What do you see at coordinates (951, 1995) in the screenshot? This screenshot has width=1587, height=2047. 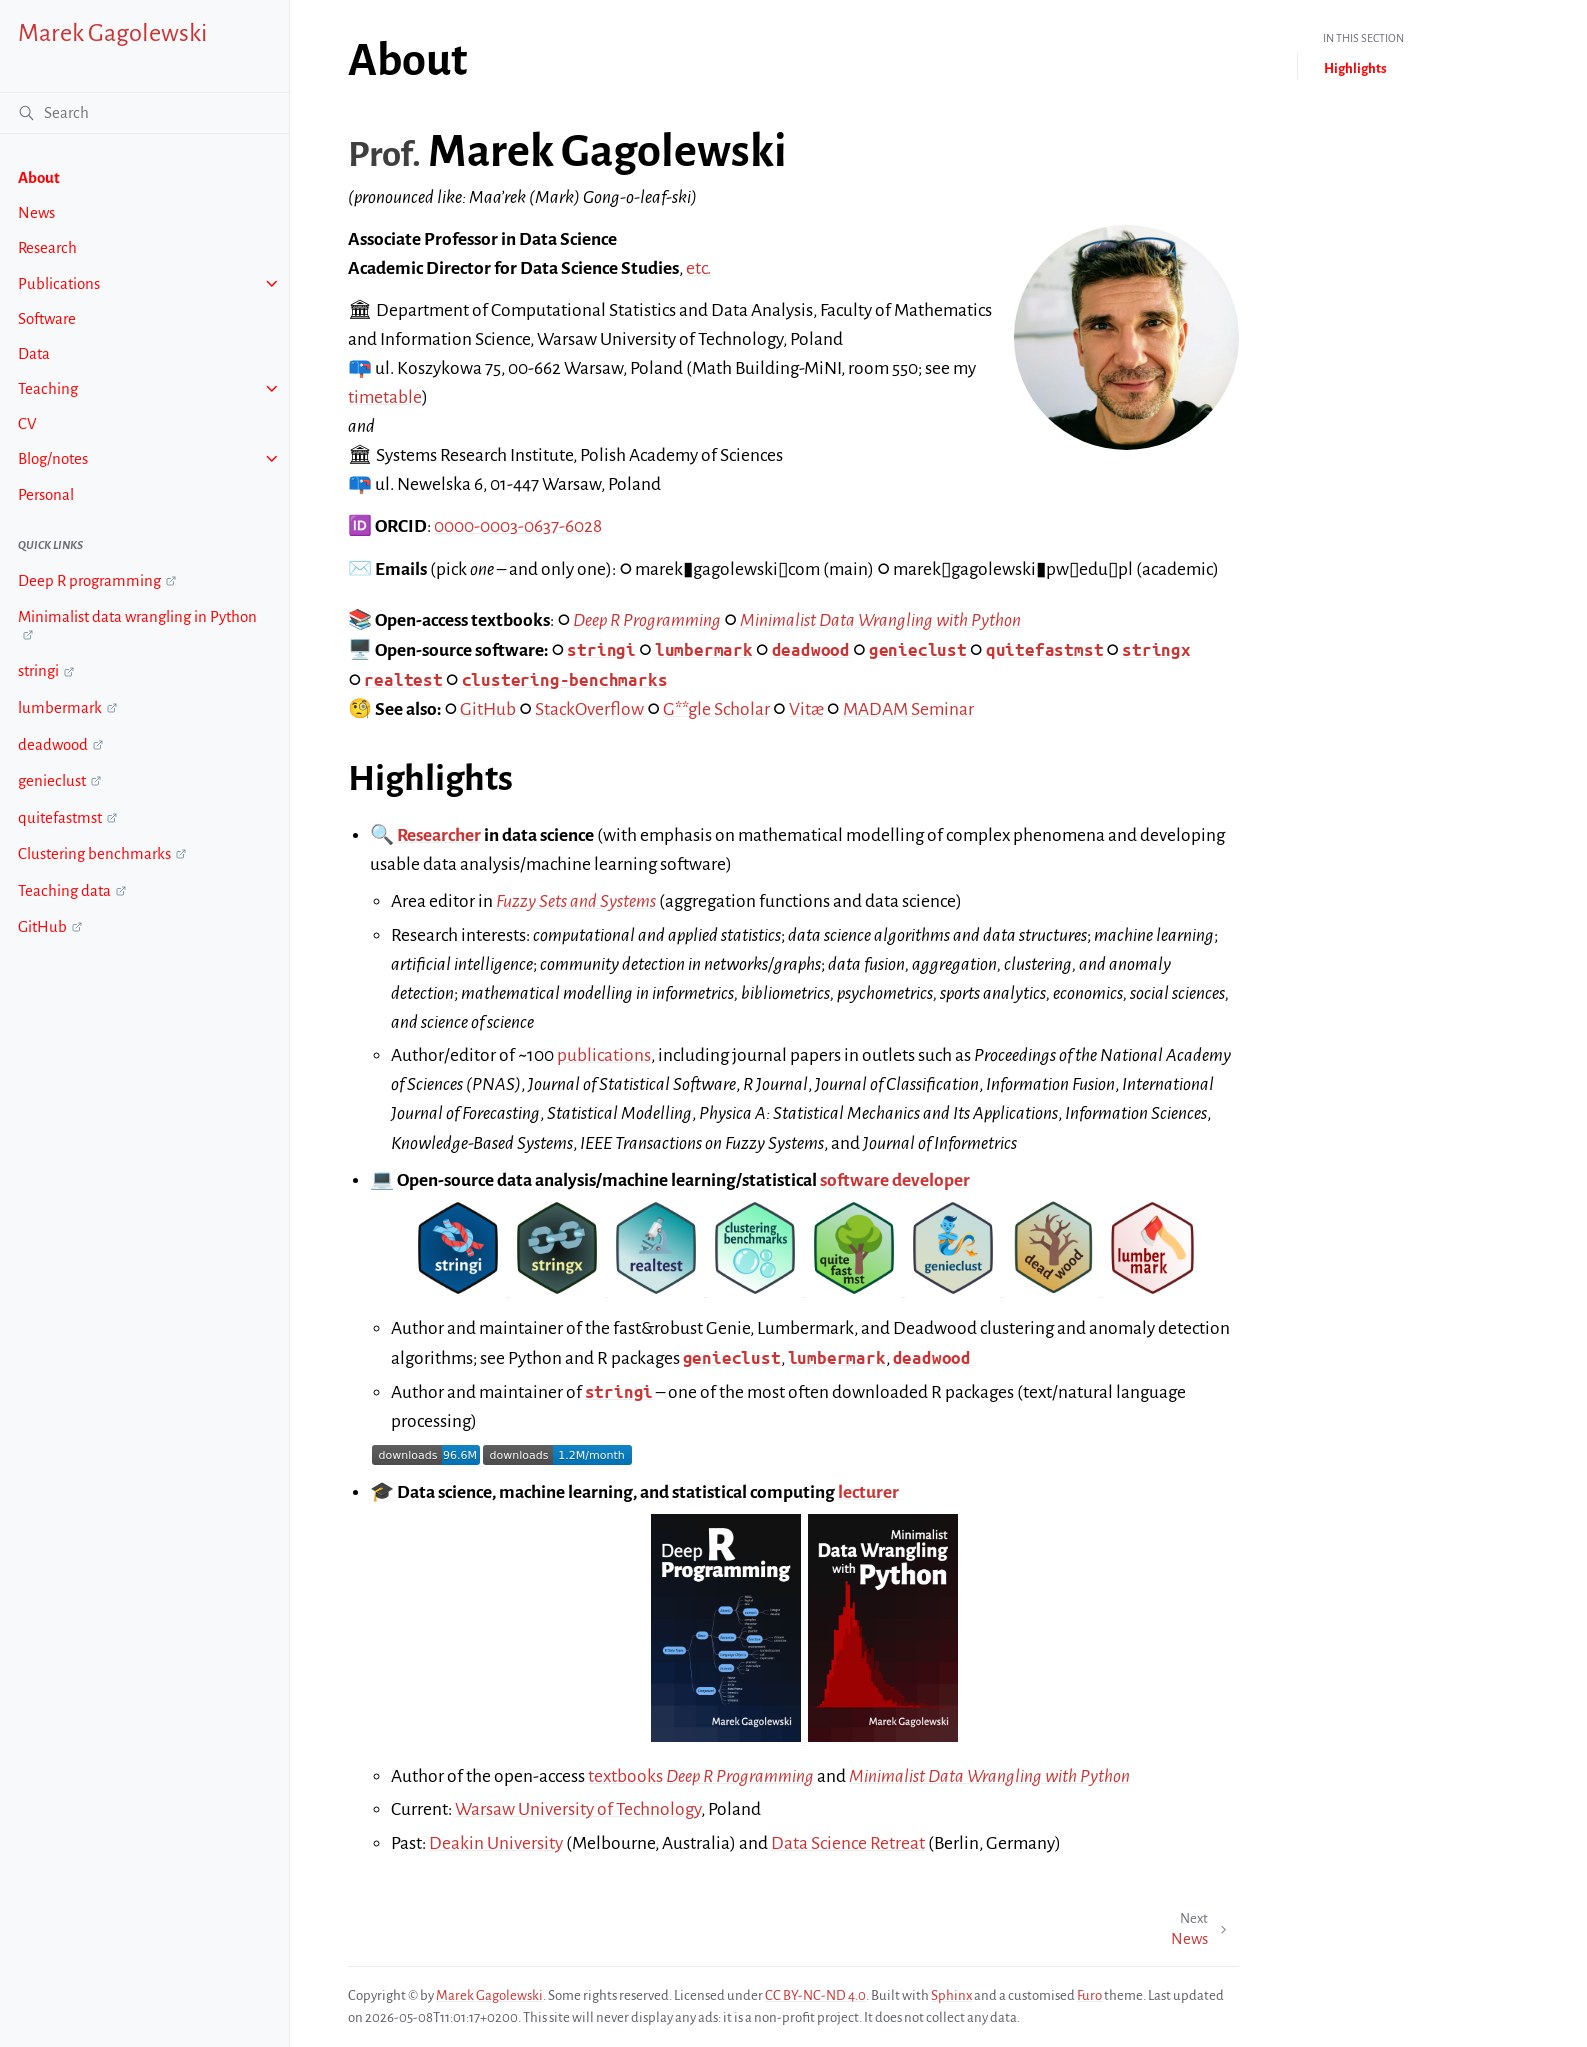 I see `Sphinx` at bounding box center [951, 1995].